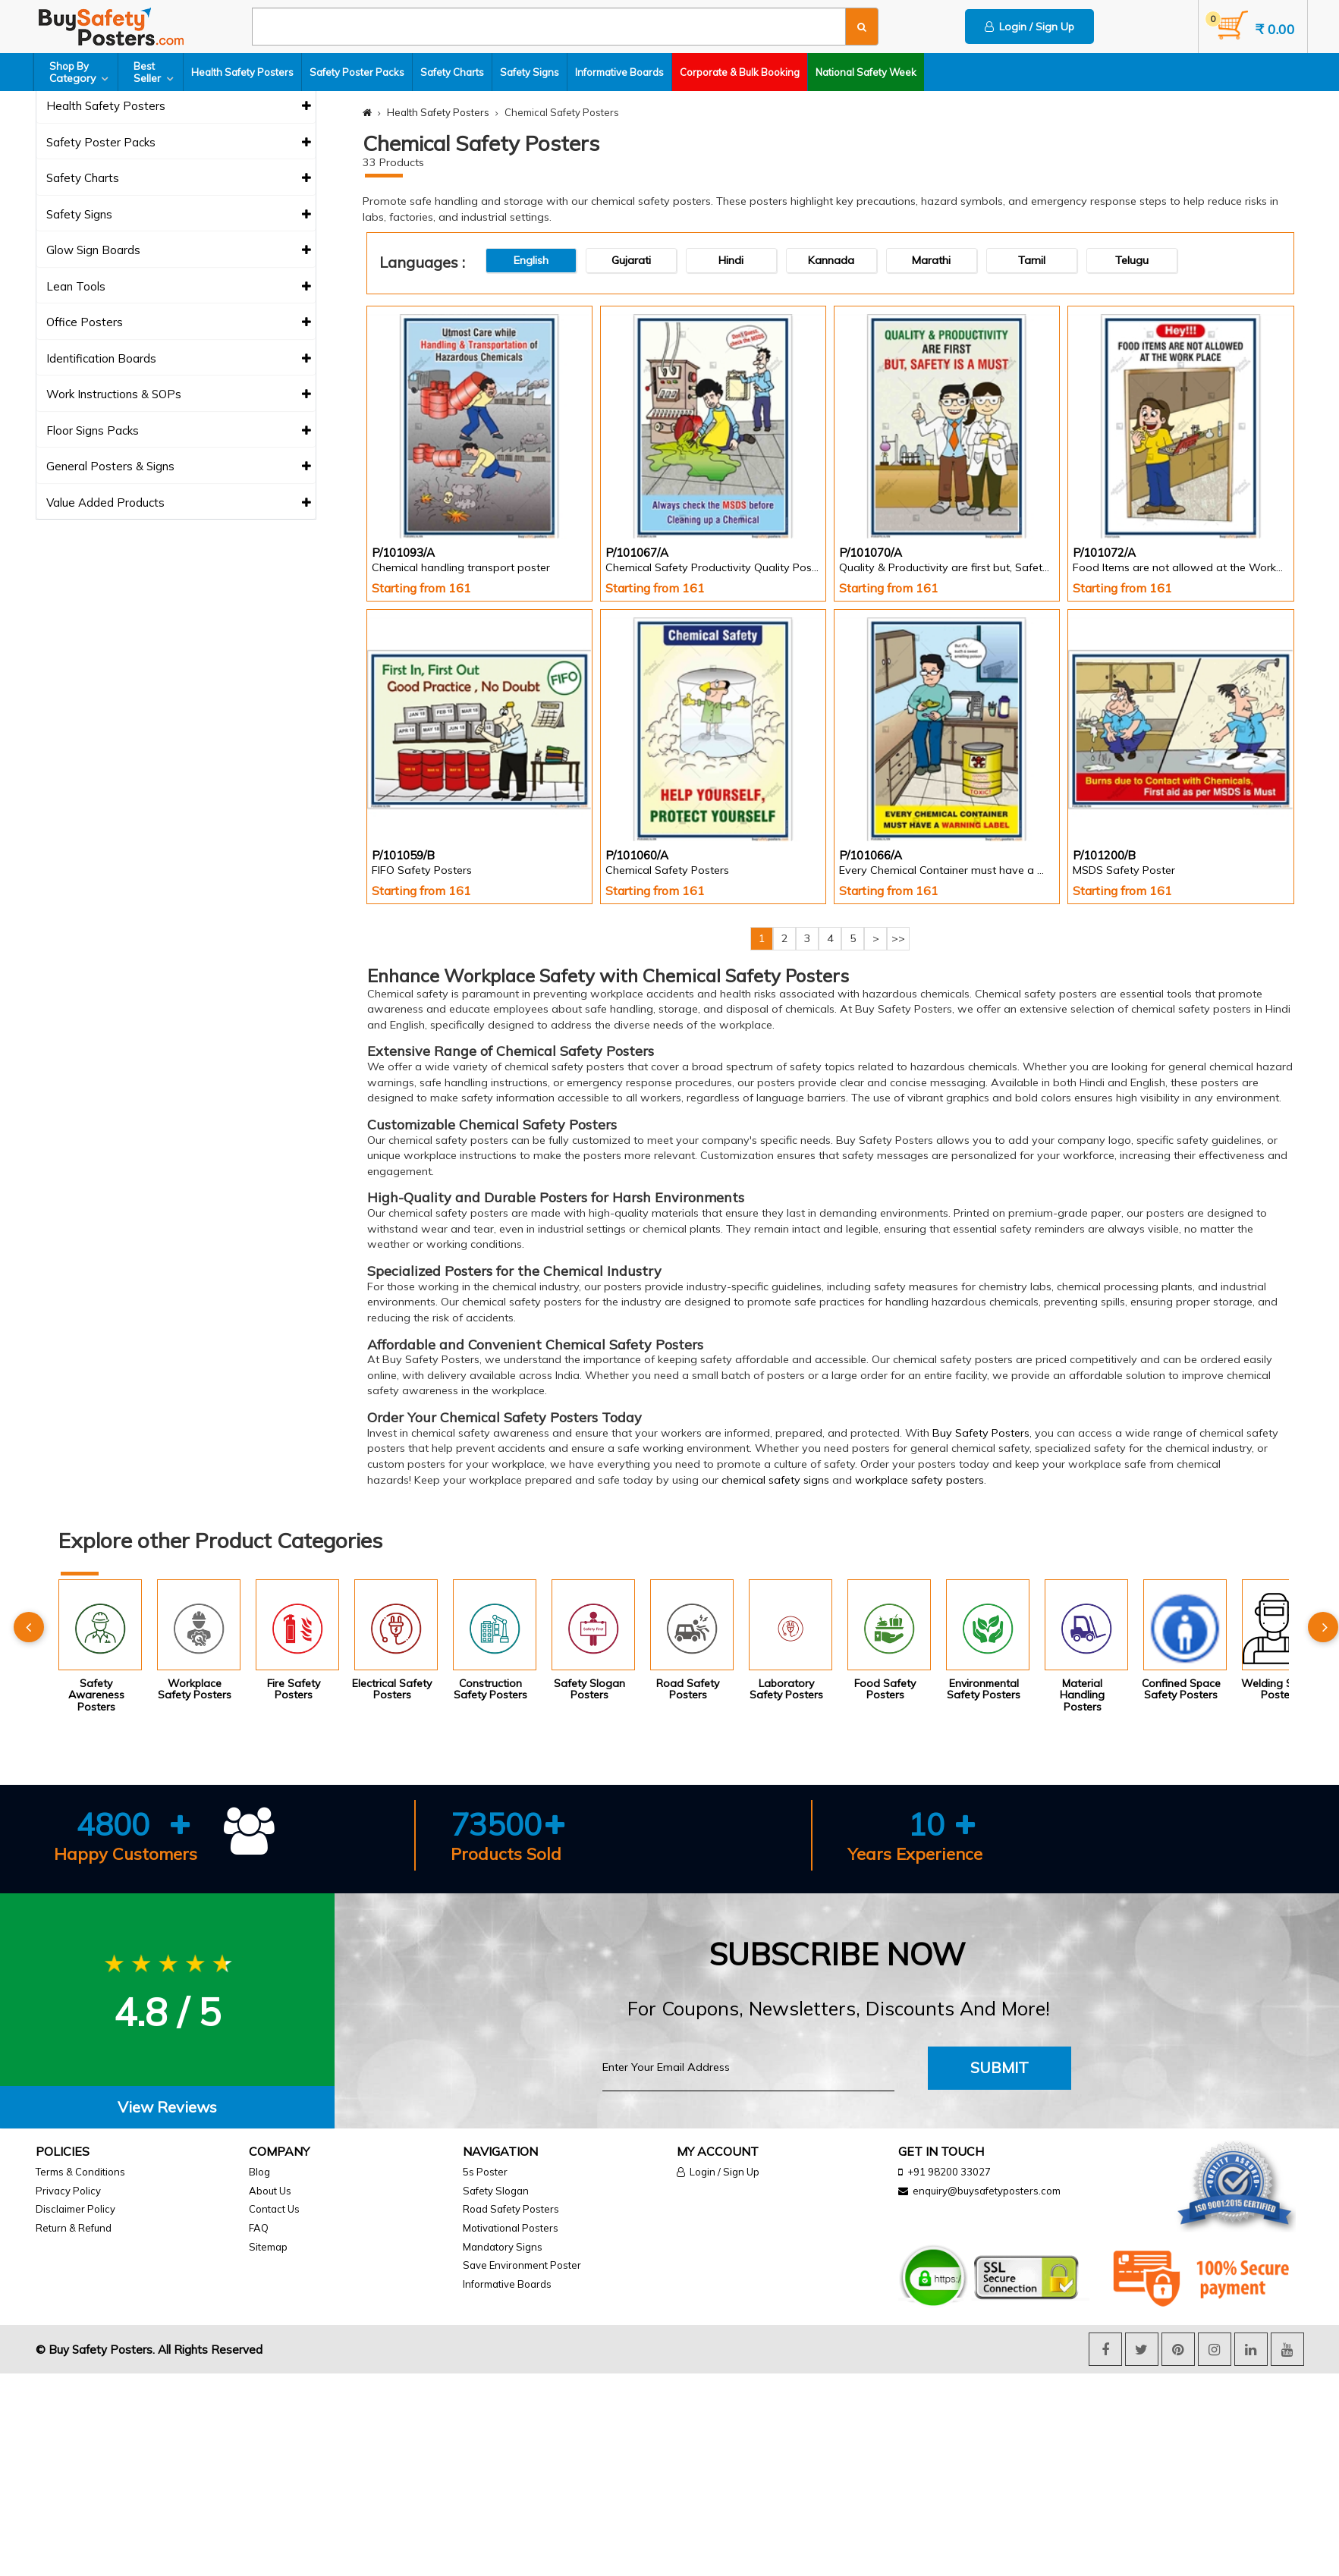  What do you see at coordinates (179, 431) in the screenshot?
I see `Floor Signs Packs` at bounding box center [179, 431].